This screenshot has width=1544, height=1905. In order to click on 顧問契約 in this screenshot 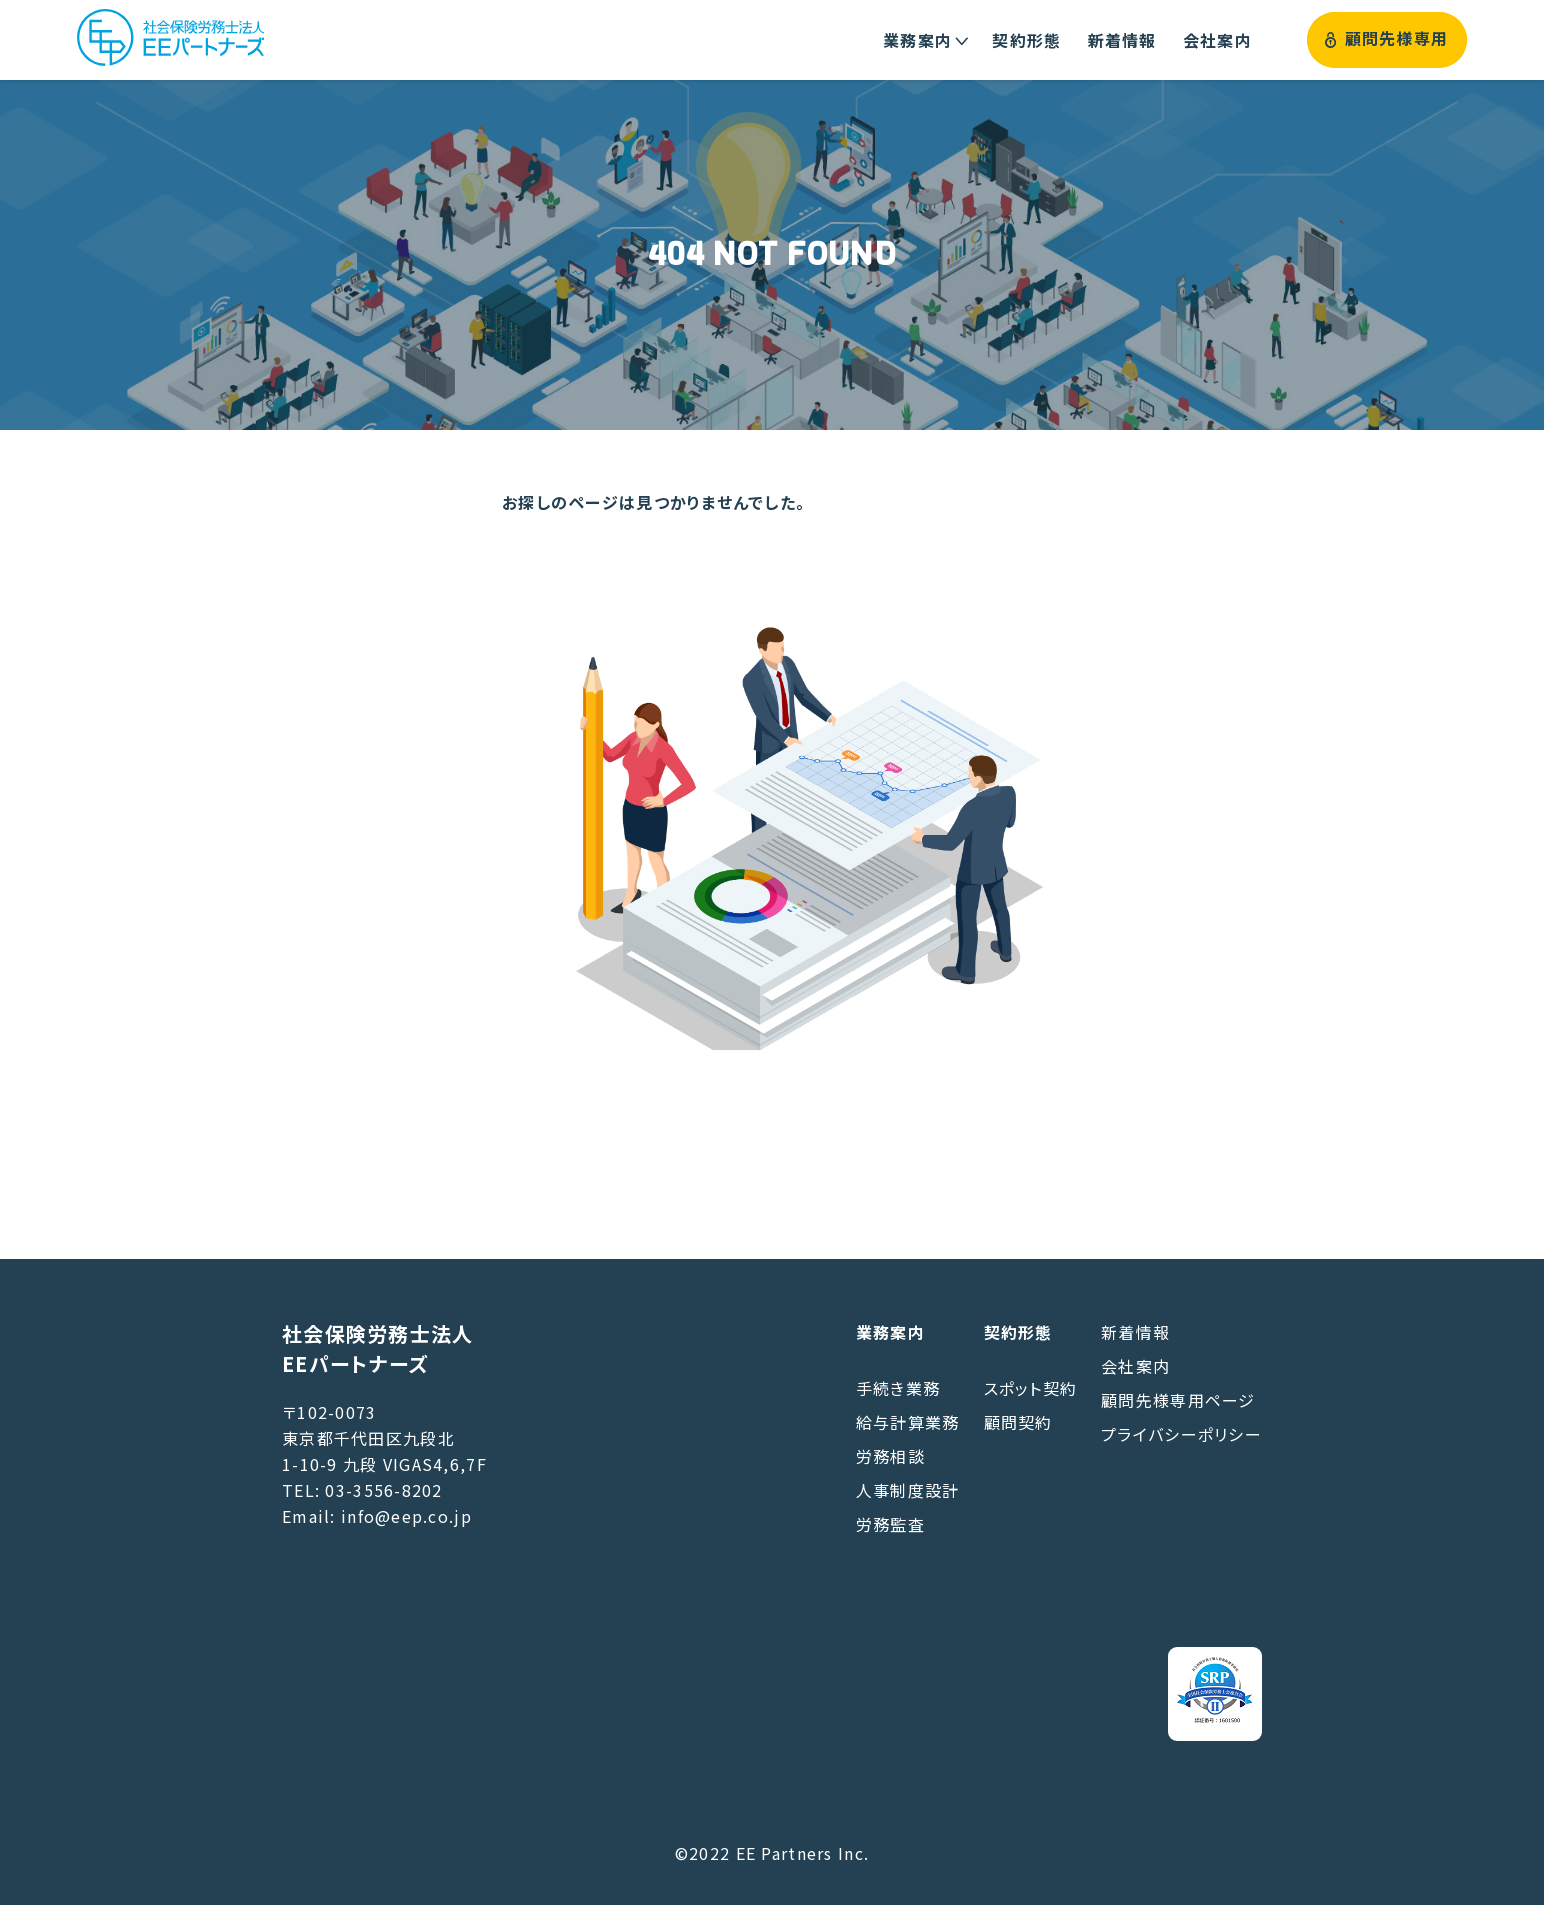, I will do `click(1018, 1422)`.